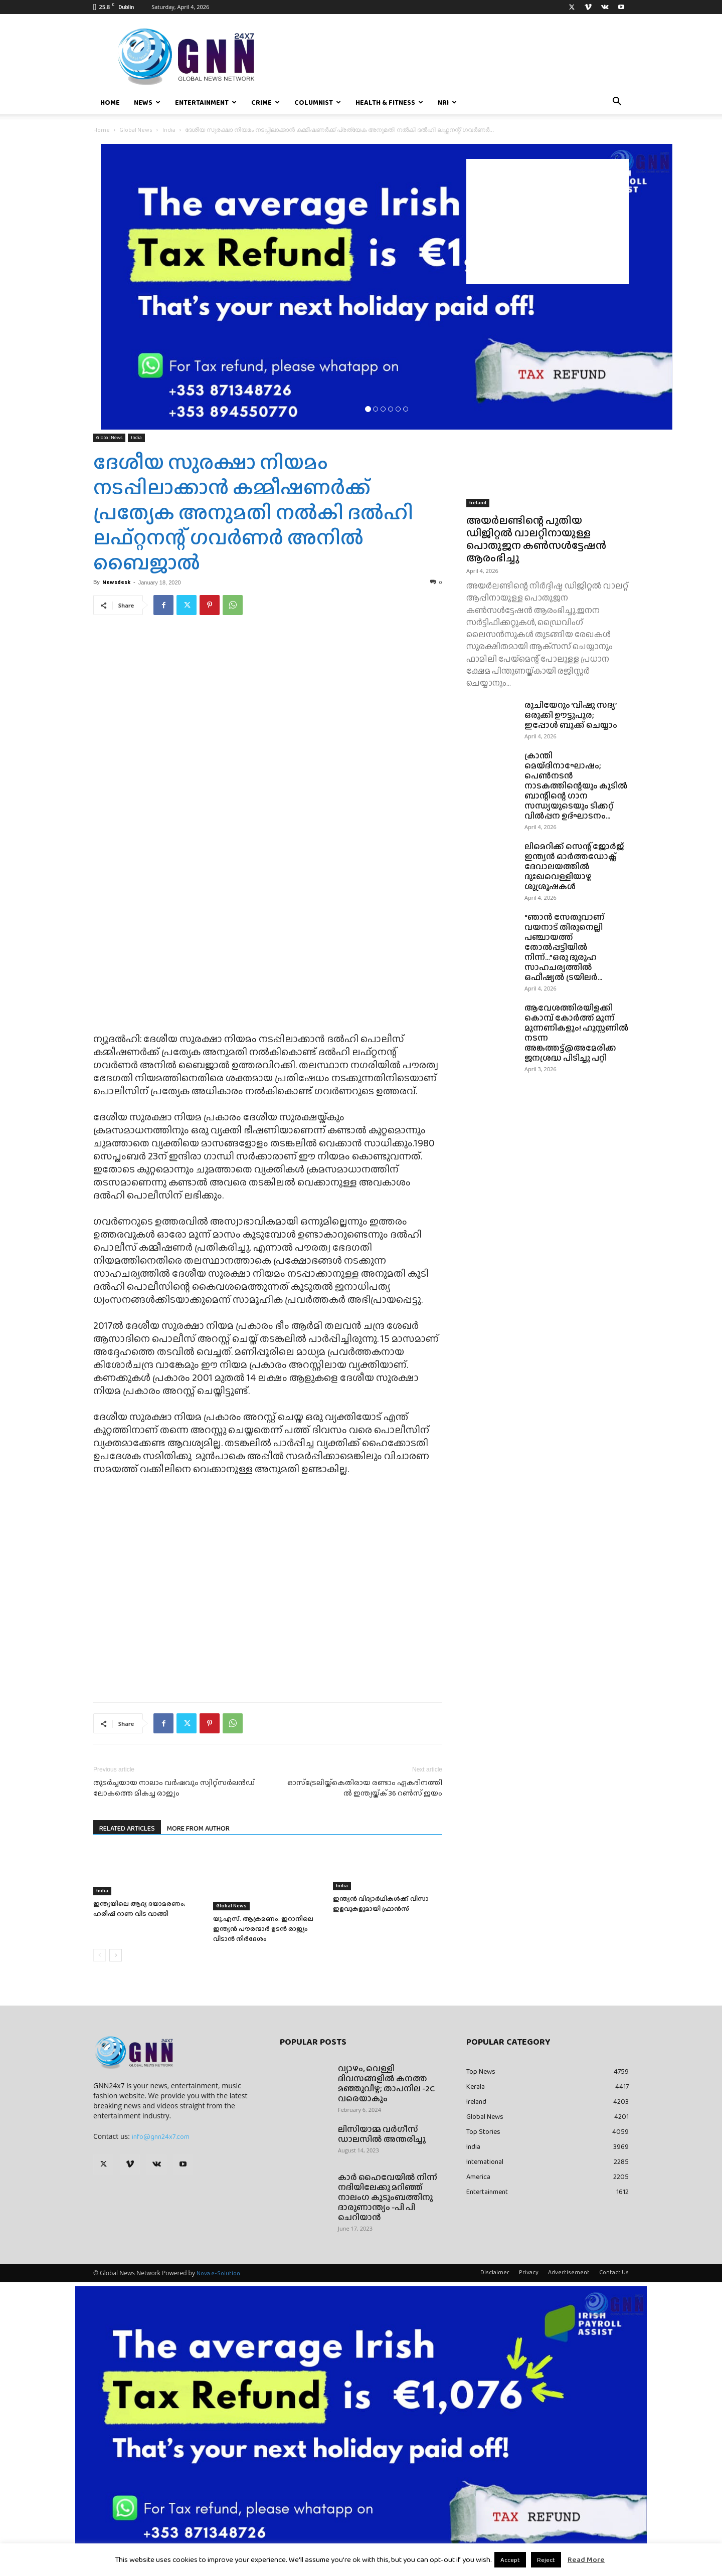 The image size is (722, 2576). Describe the element at coordinates (386, 2083) in the screenshot. I see `വ്യാഴം, വെള്ളി ദിവസങ്ങളിൽ കനത്ത മഞ്ഞുവീഴ്ച; താപനില -2C വരെയാകും` at that location.